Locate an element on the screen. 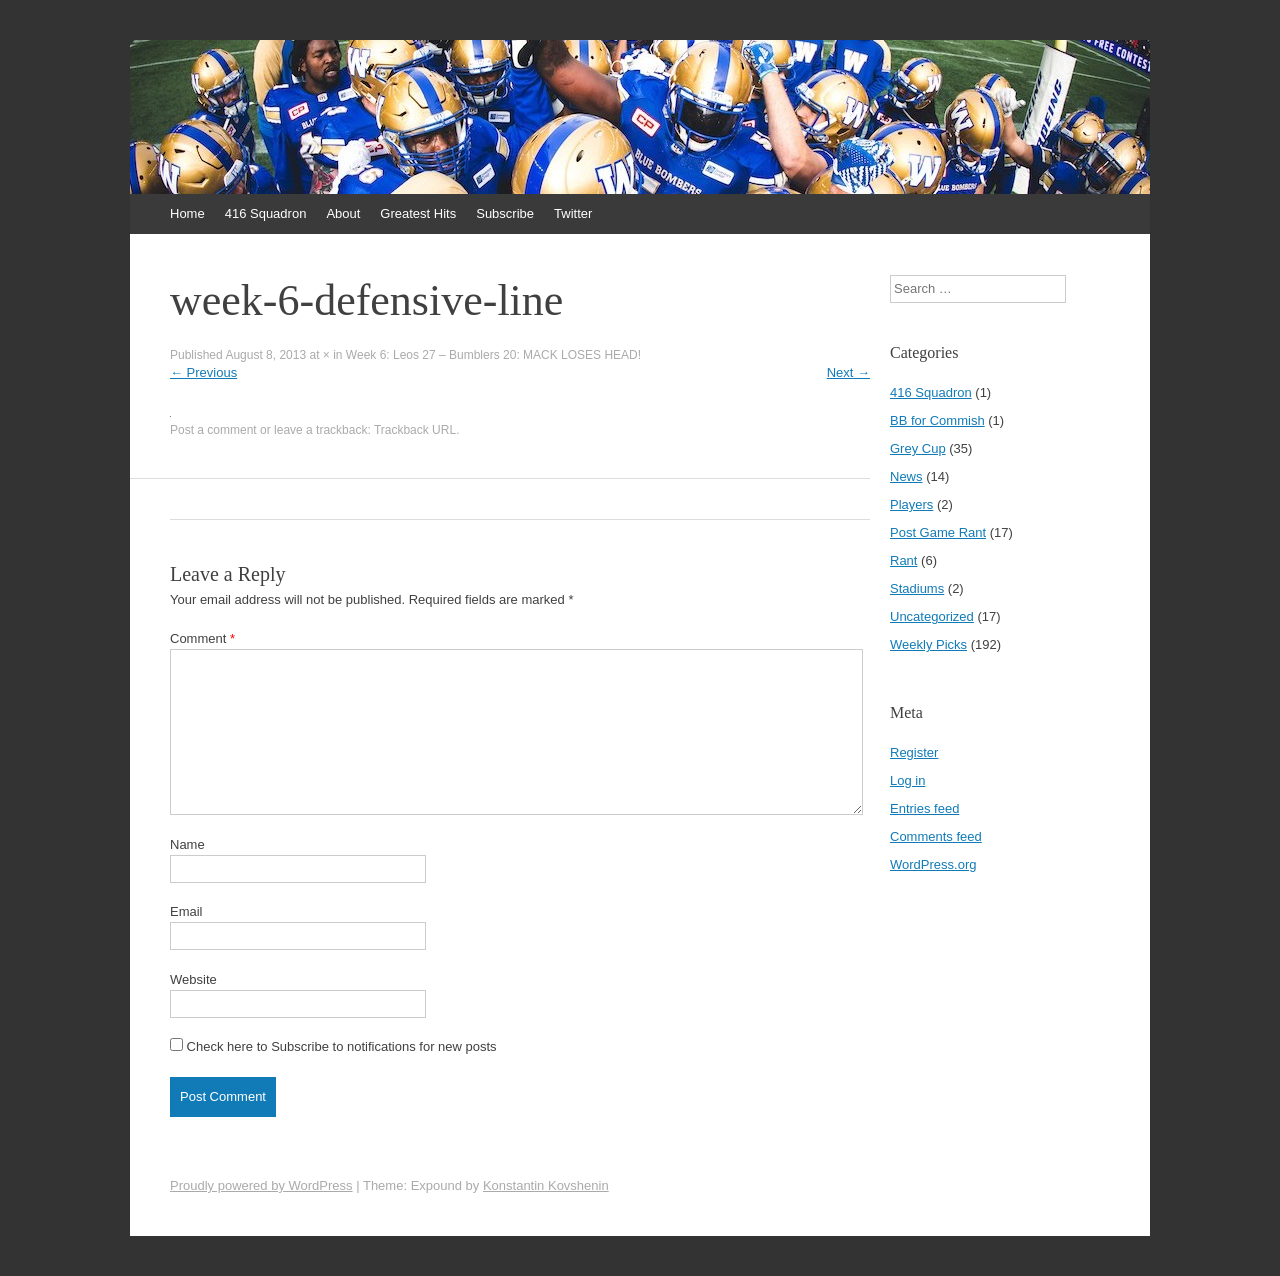  Week 6: Leos 27 – Bumblers 20: MACK LOSES HEAD! is located at coordinates (493, 355).